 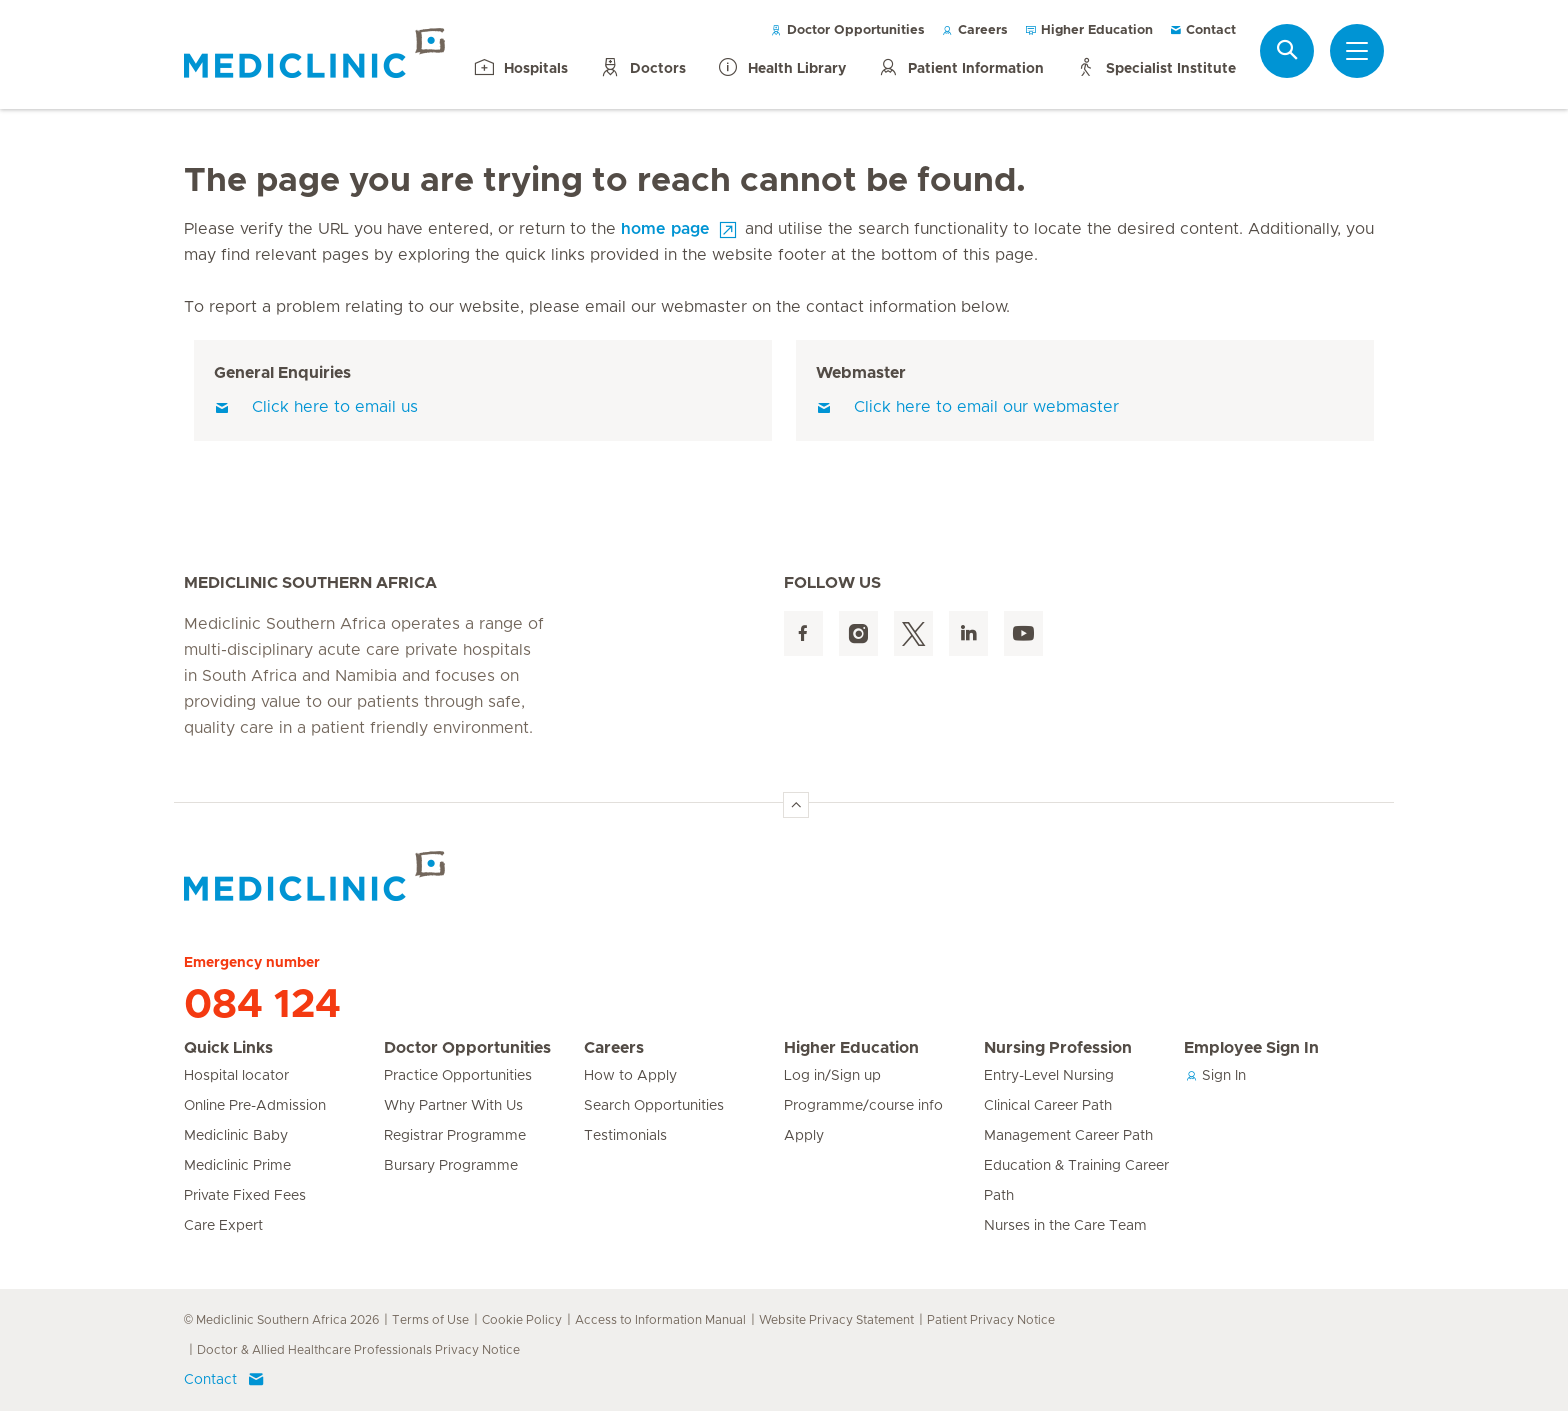 What do you see at coordinates (236, 1076) in the screenshot?
I see `Hospital locator` at bounding box center [236, 1076].